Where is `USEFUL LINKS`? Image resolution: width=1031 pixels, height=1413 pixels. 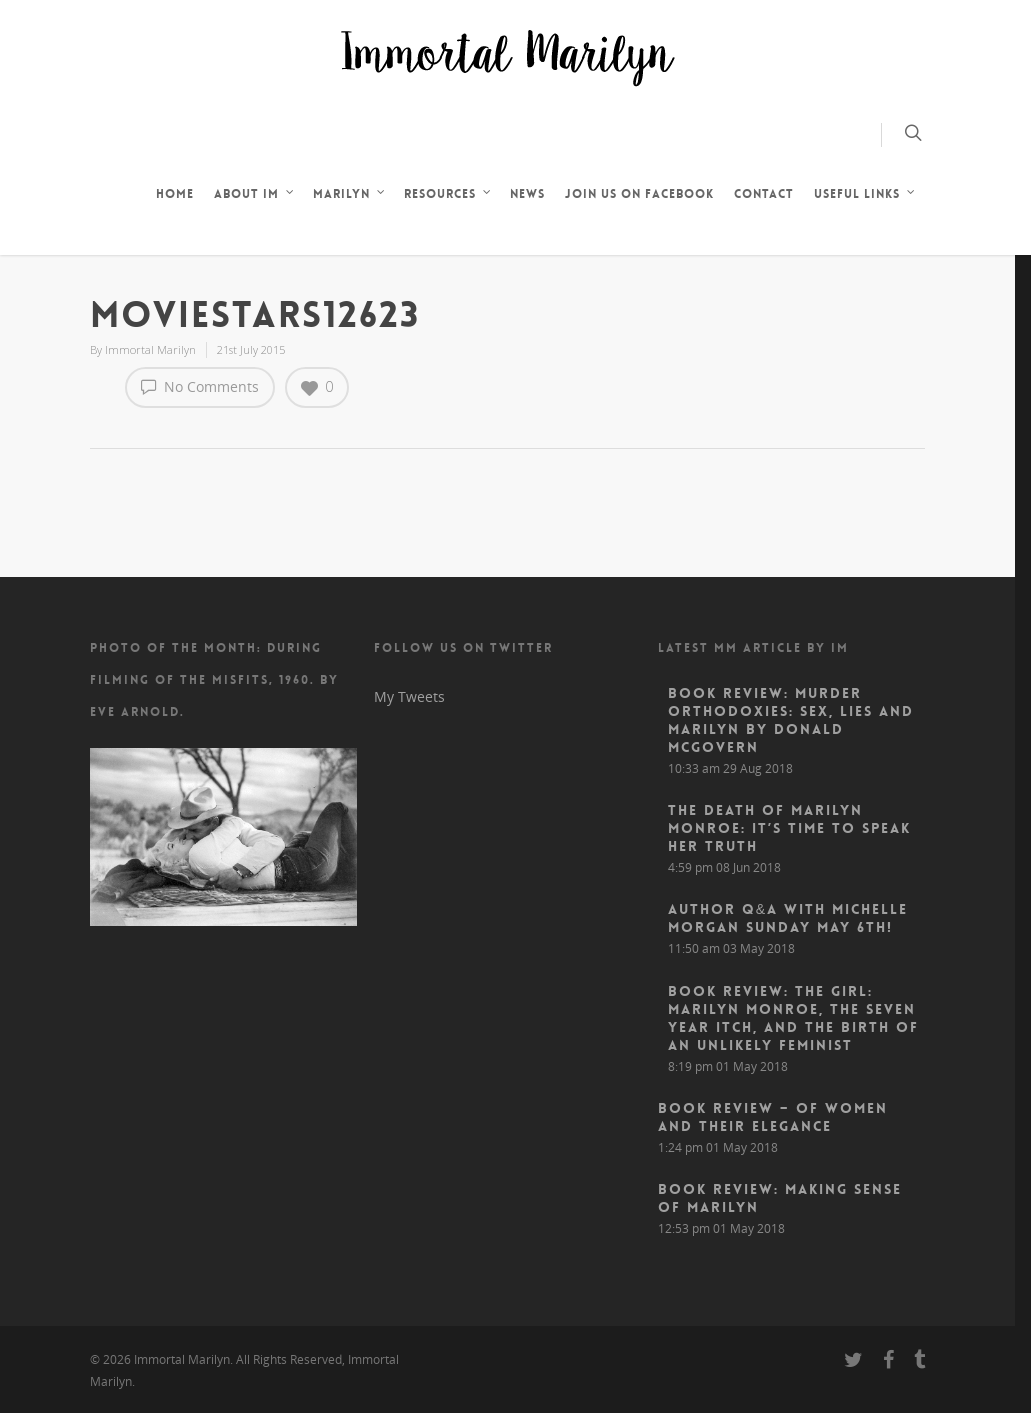
USEFUL LINKS is located at coordinates (865, 196).